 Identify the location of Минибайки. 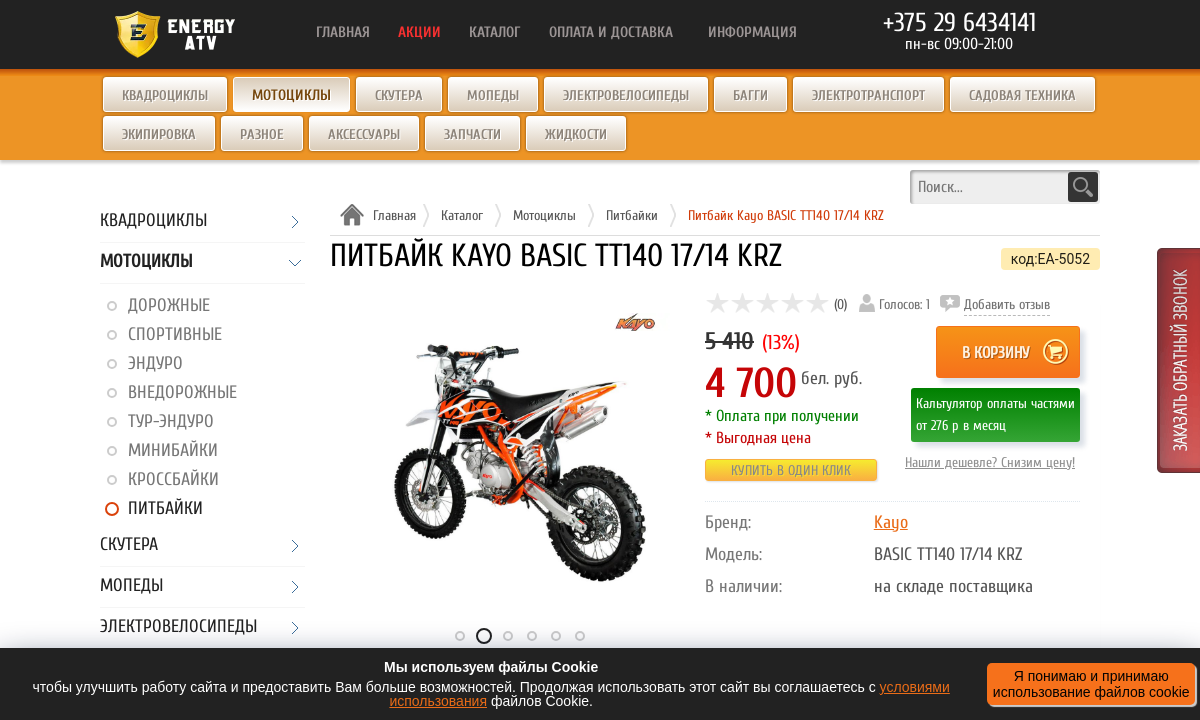
(173, 450).